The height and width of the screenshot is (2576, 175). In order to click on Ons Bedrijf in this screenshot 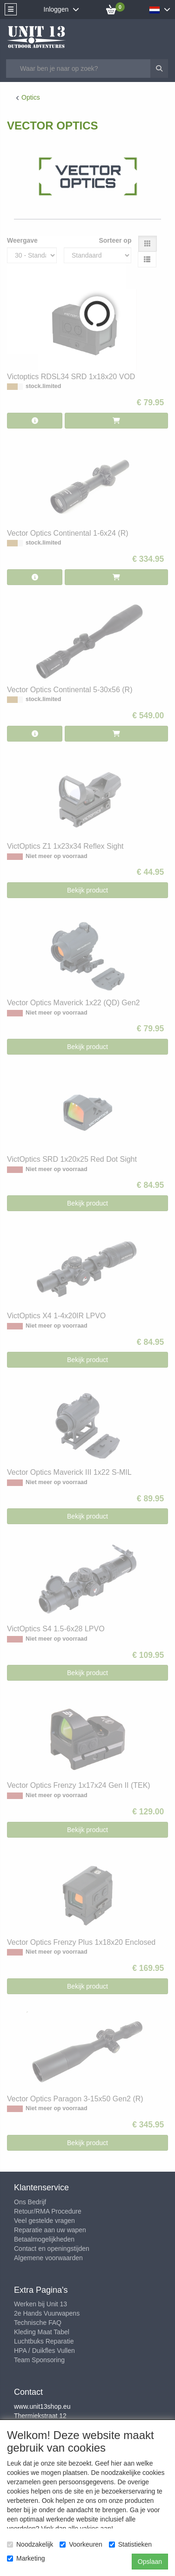, I will do `click(30, 2202)`.